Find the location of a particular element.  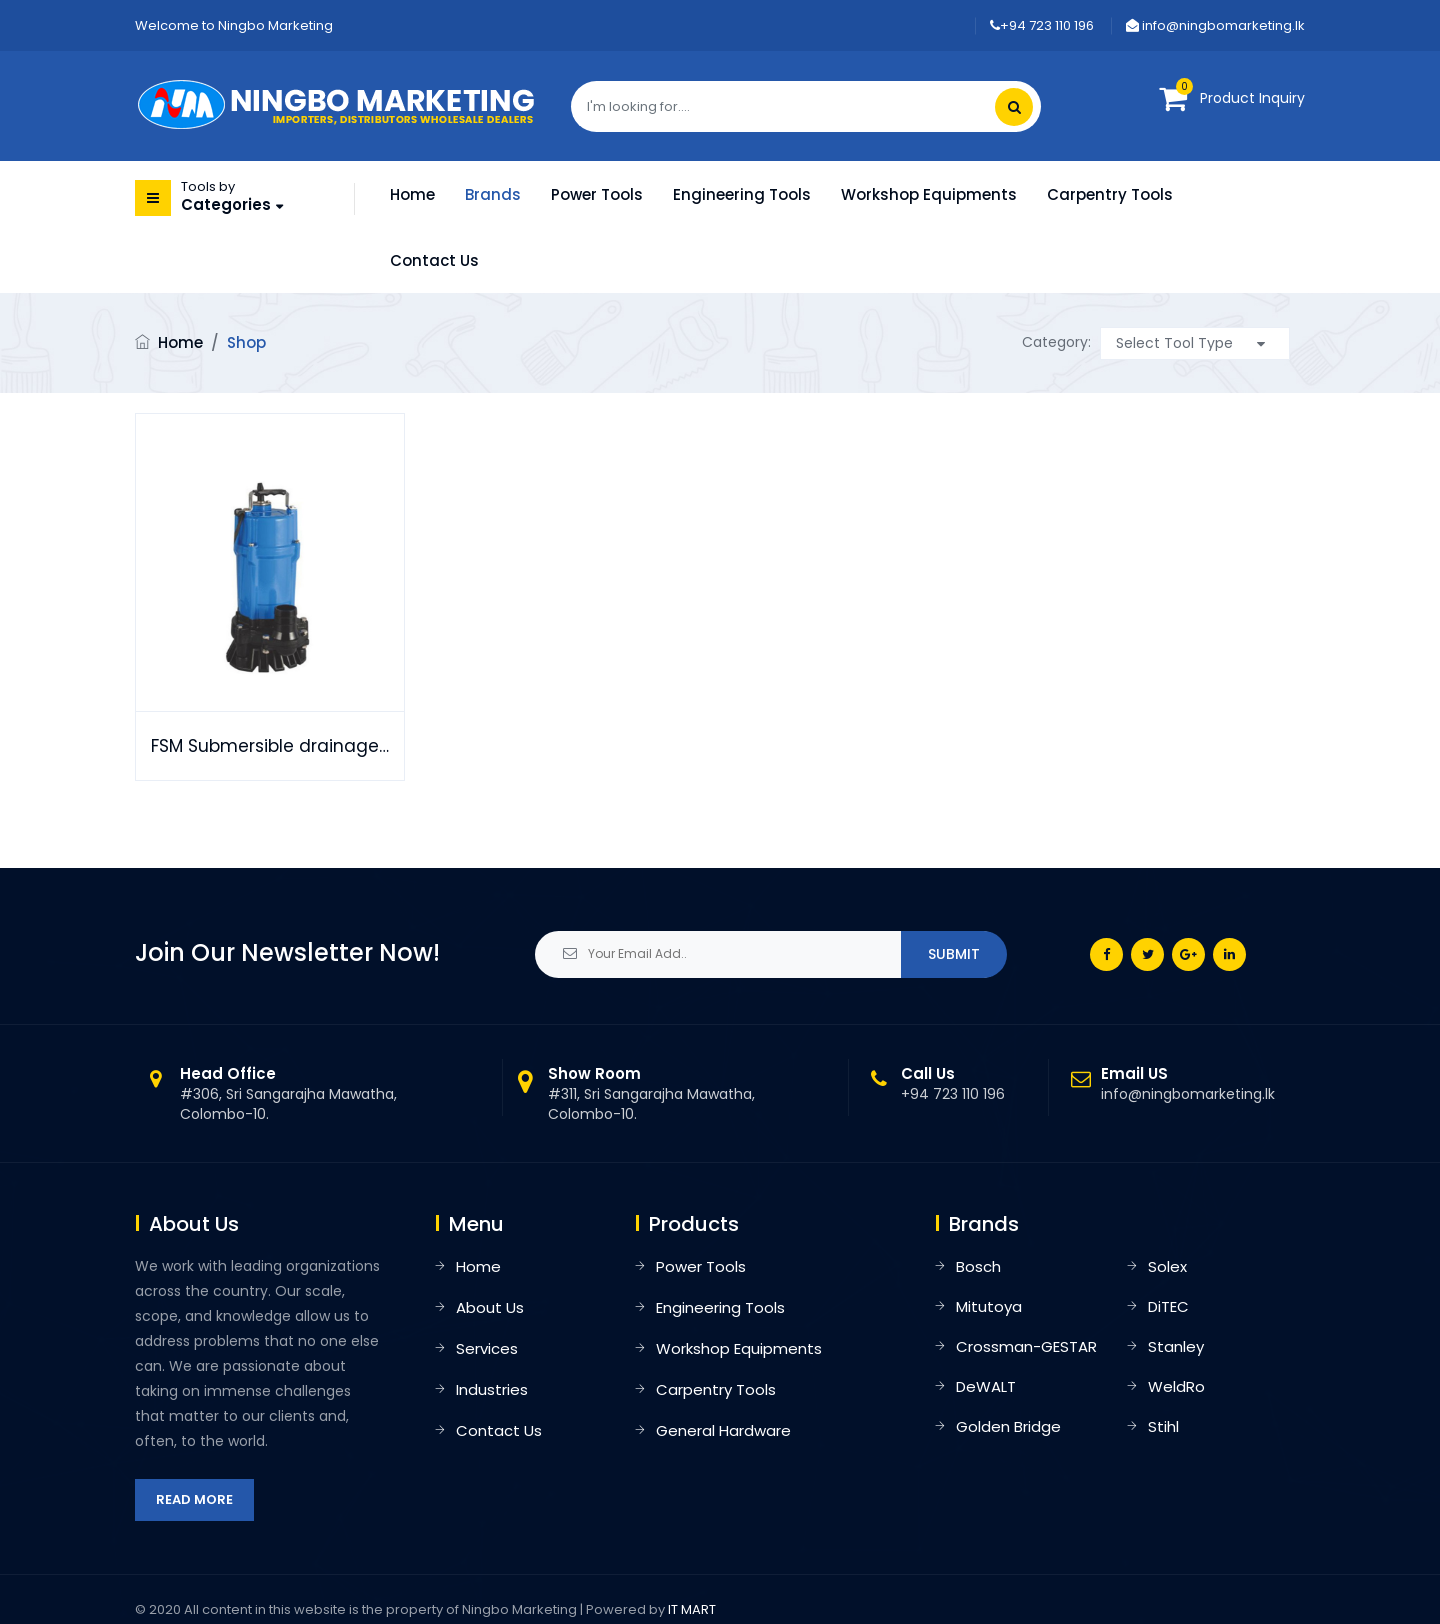

Golden Bridge is located at coordinates (1008, 1426).